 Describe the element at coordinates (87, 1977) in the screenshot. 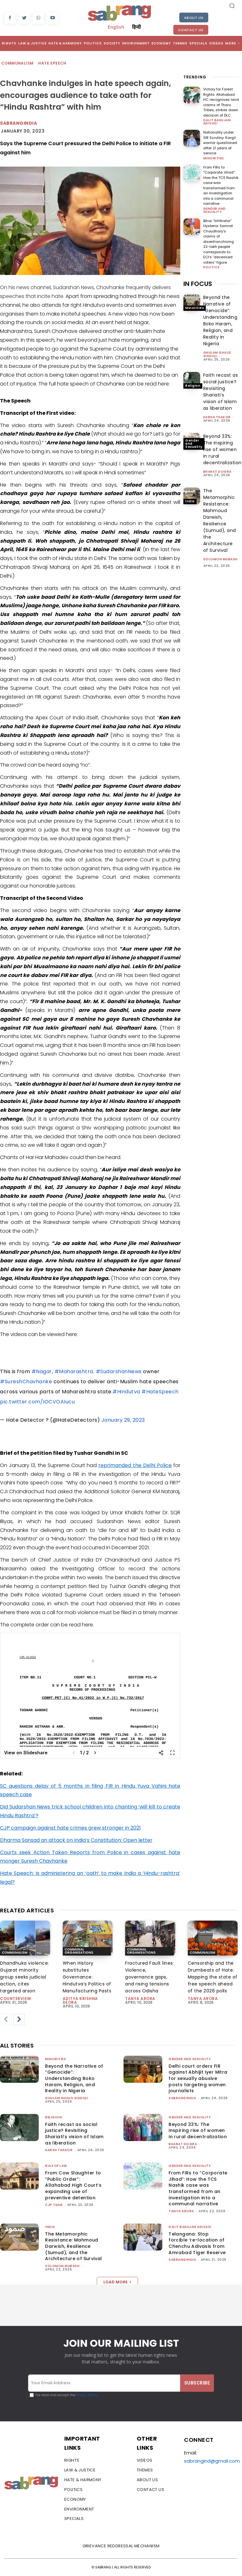

I see `When History substitutes Governance: Hindutva’s Politics of Manufacturing Pasts` at that location.